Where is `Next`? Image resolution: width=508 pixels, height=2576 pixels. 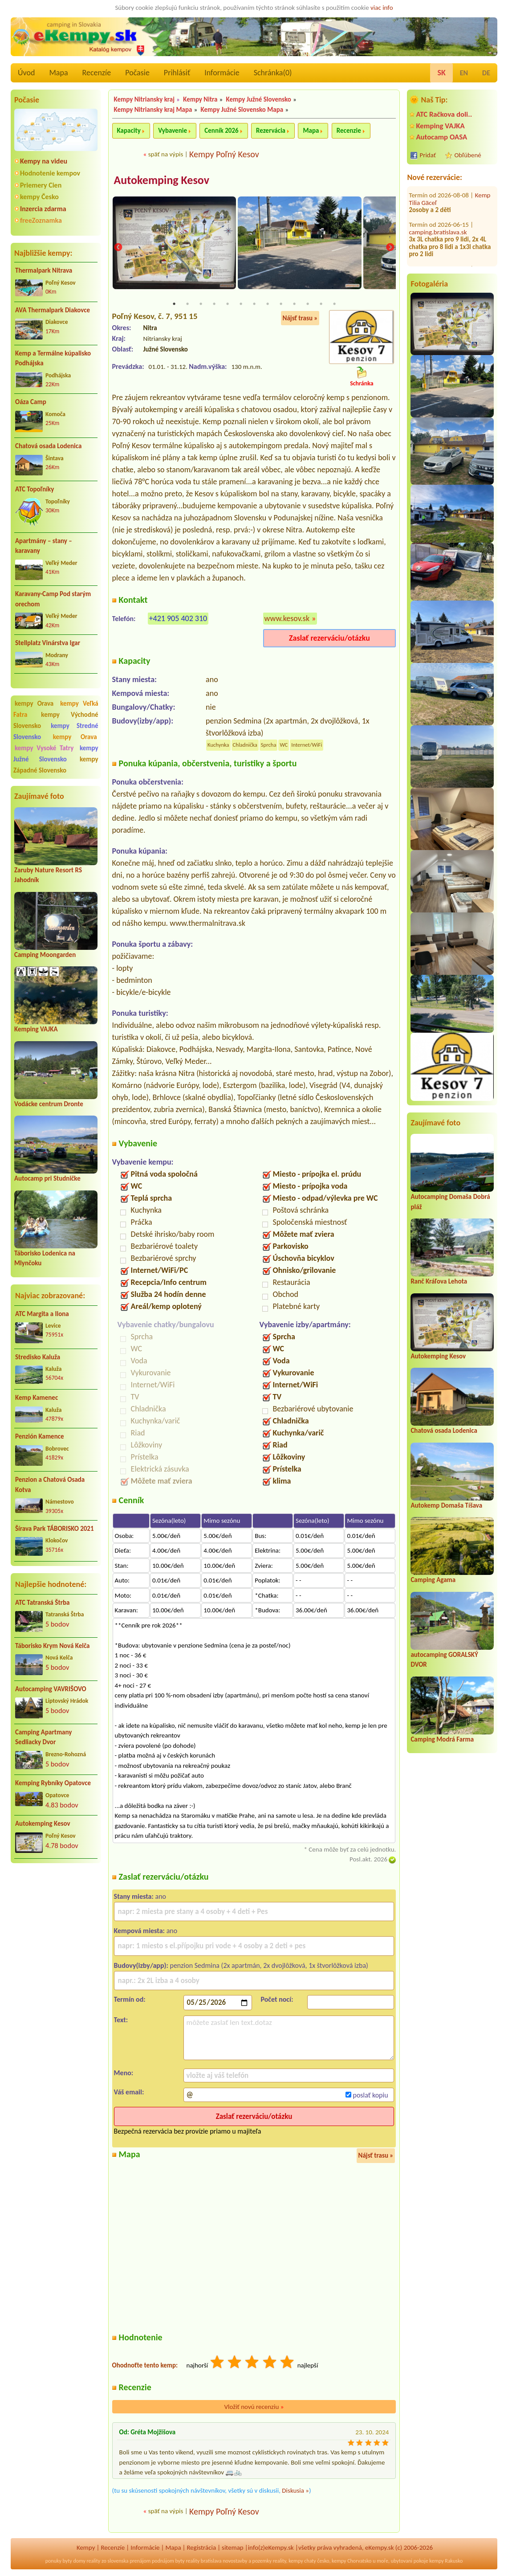 Next is located at coordinates (390, 248).